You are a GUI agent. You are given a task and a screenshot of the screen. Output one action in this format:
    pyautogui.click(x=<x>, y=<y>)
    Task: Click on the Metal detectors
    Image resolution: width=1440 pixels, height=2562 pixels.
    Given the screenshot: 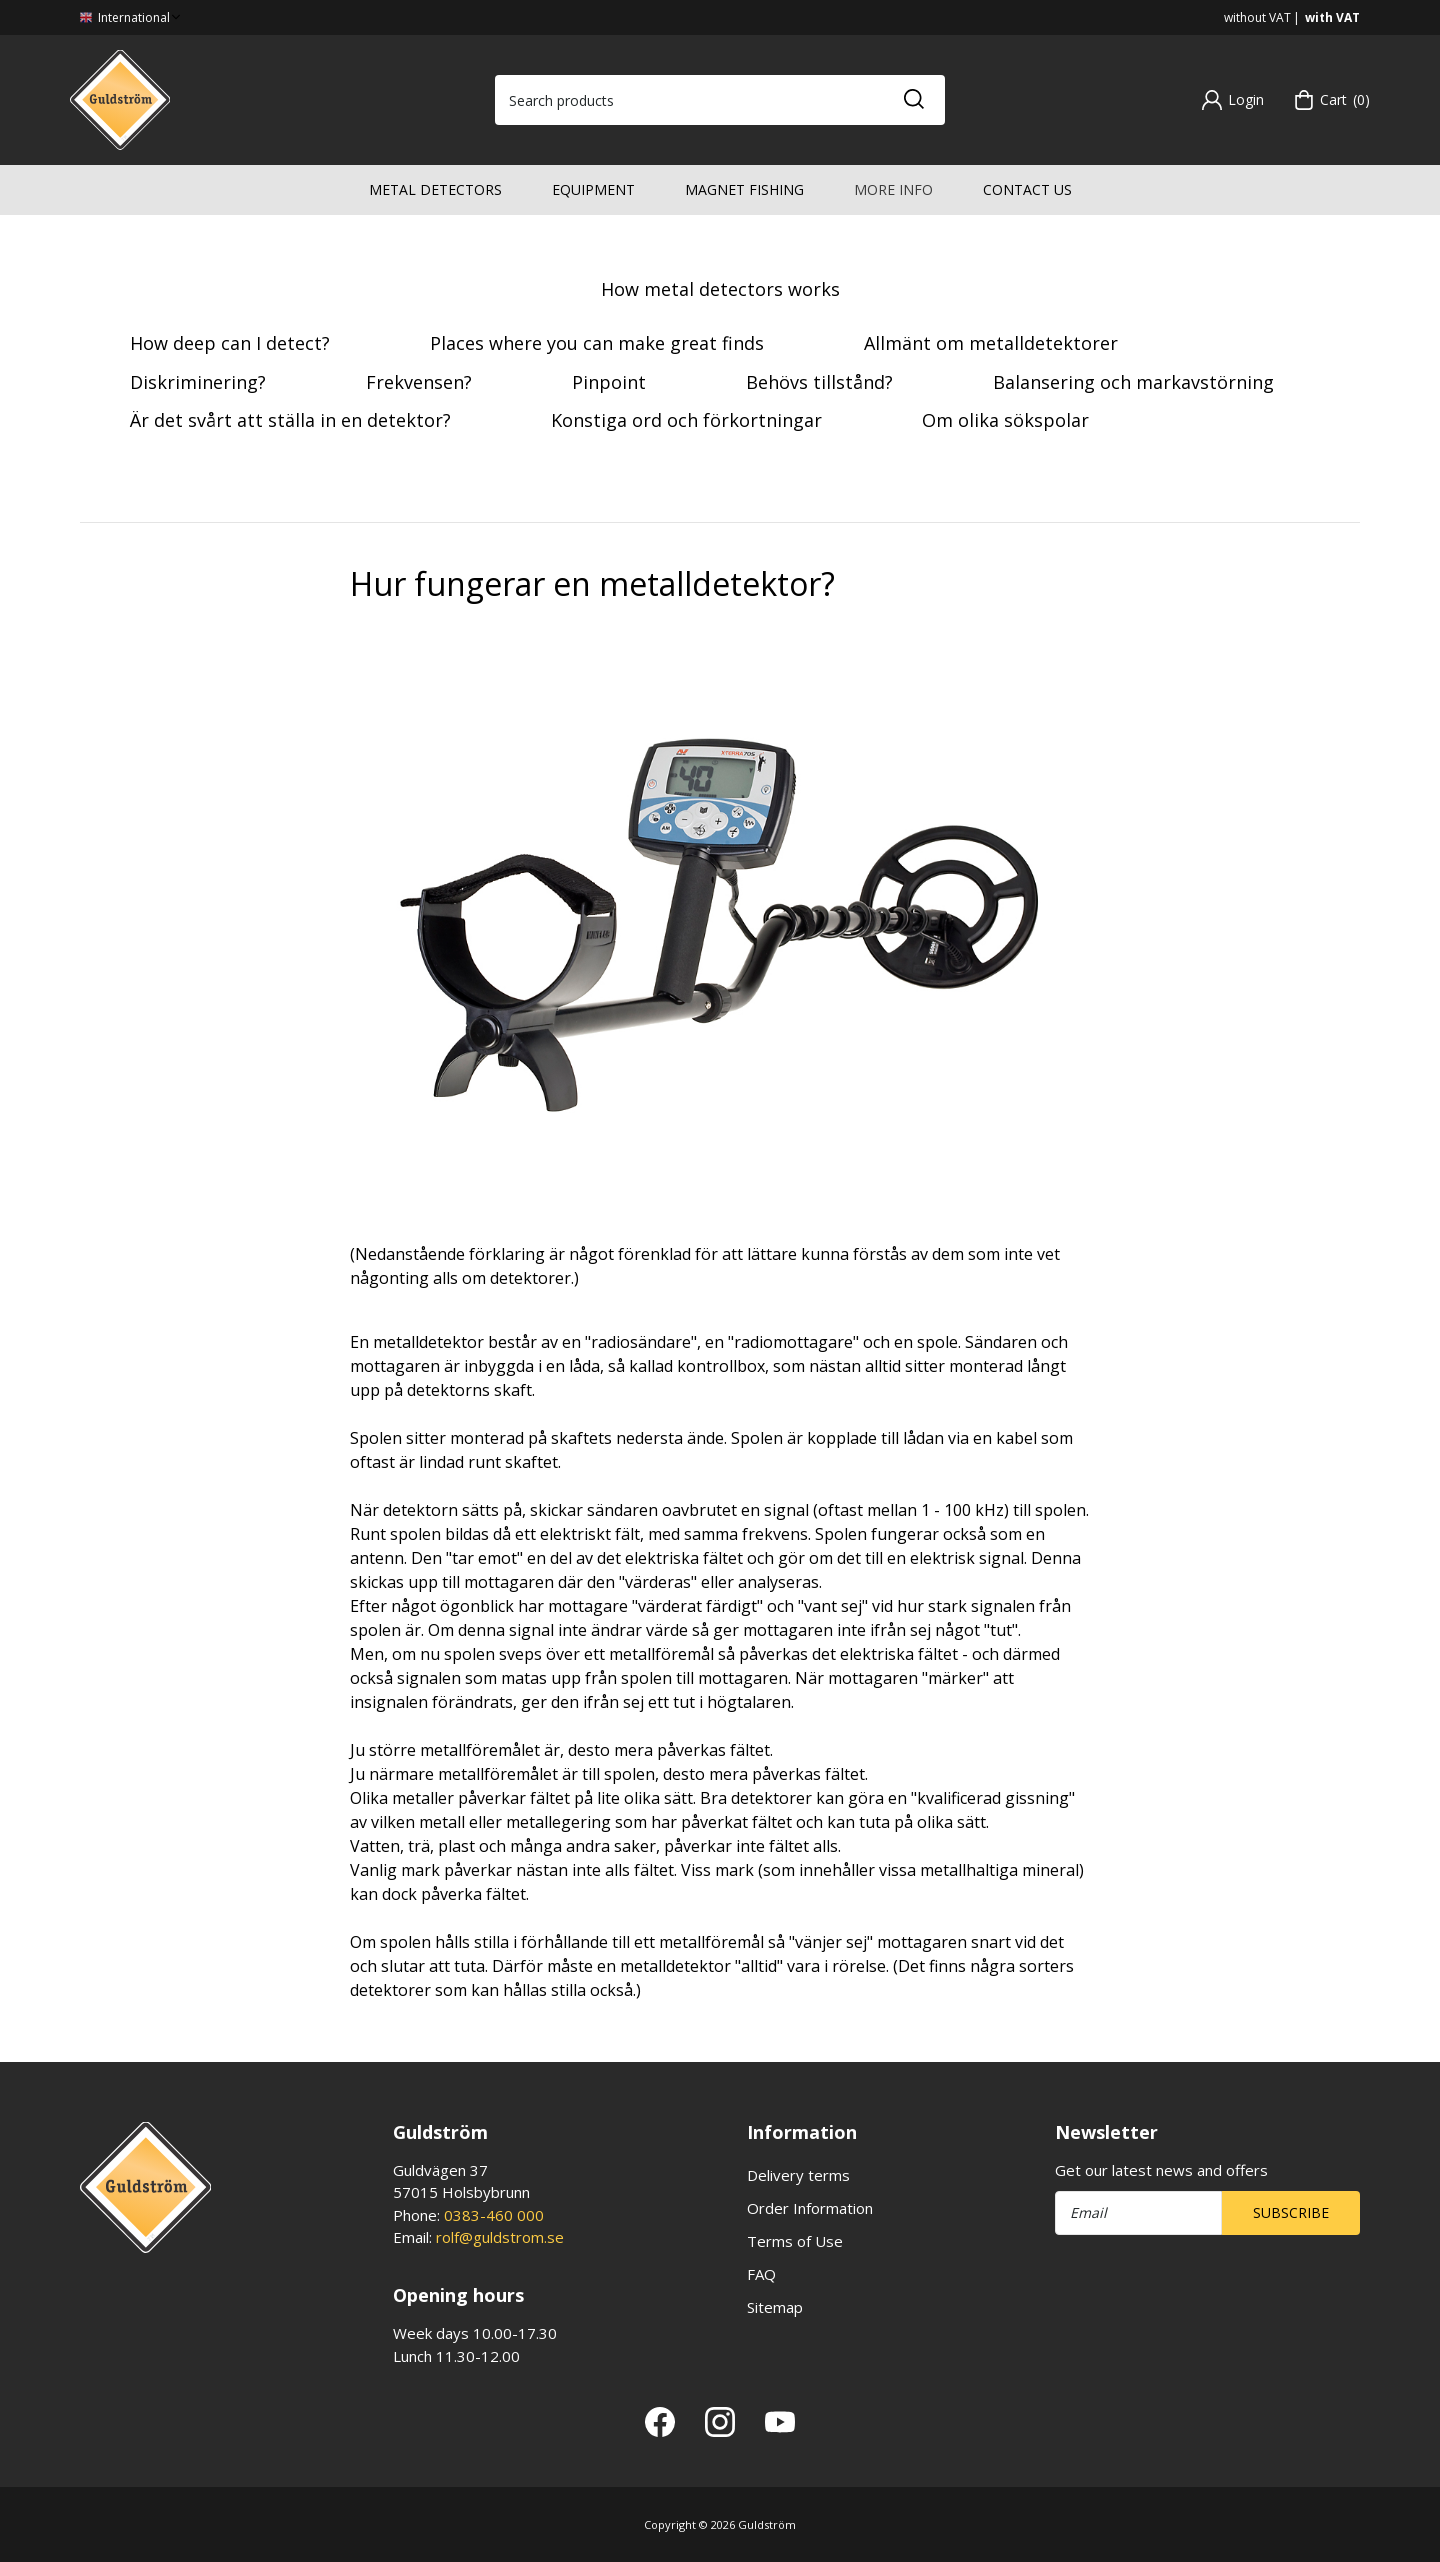 What is the action you would take?
    pyautogui.click(x=435, y=189)
    